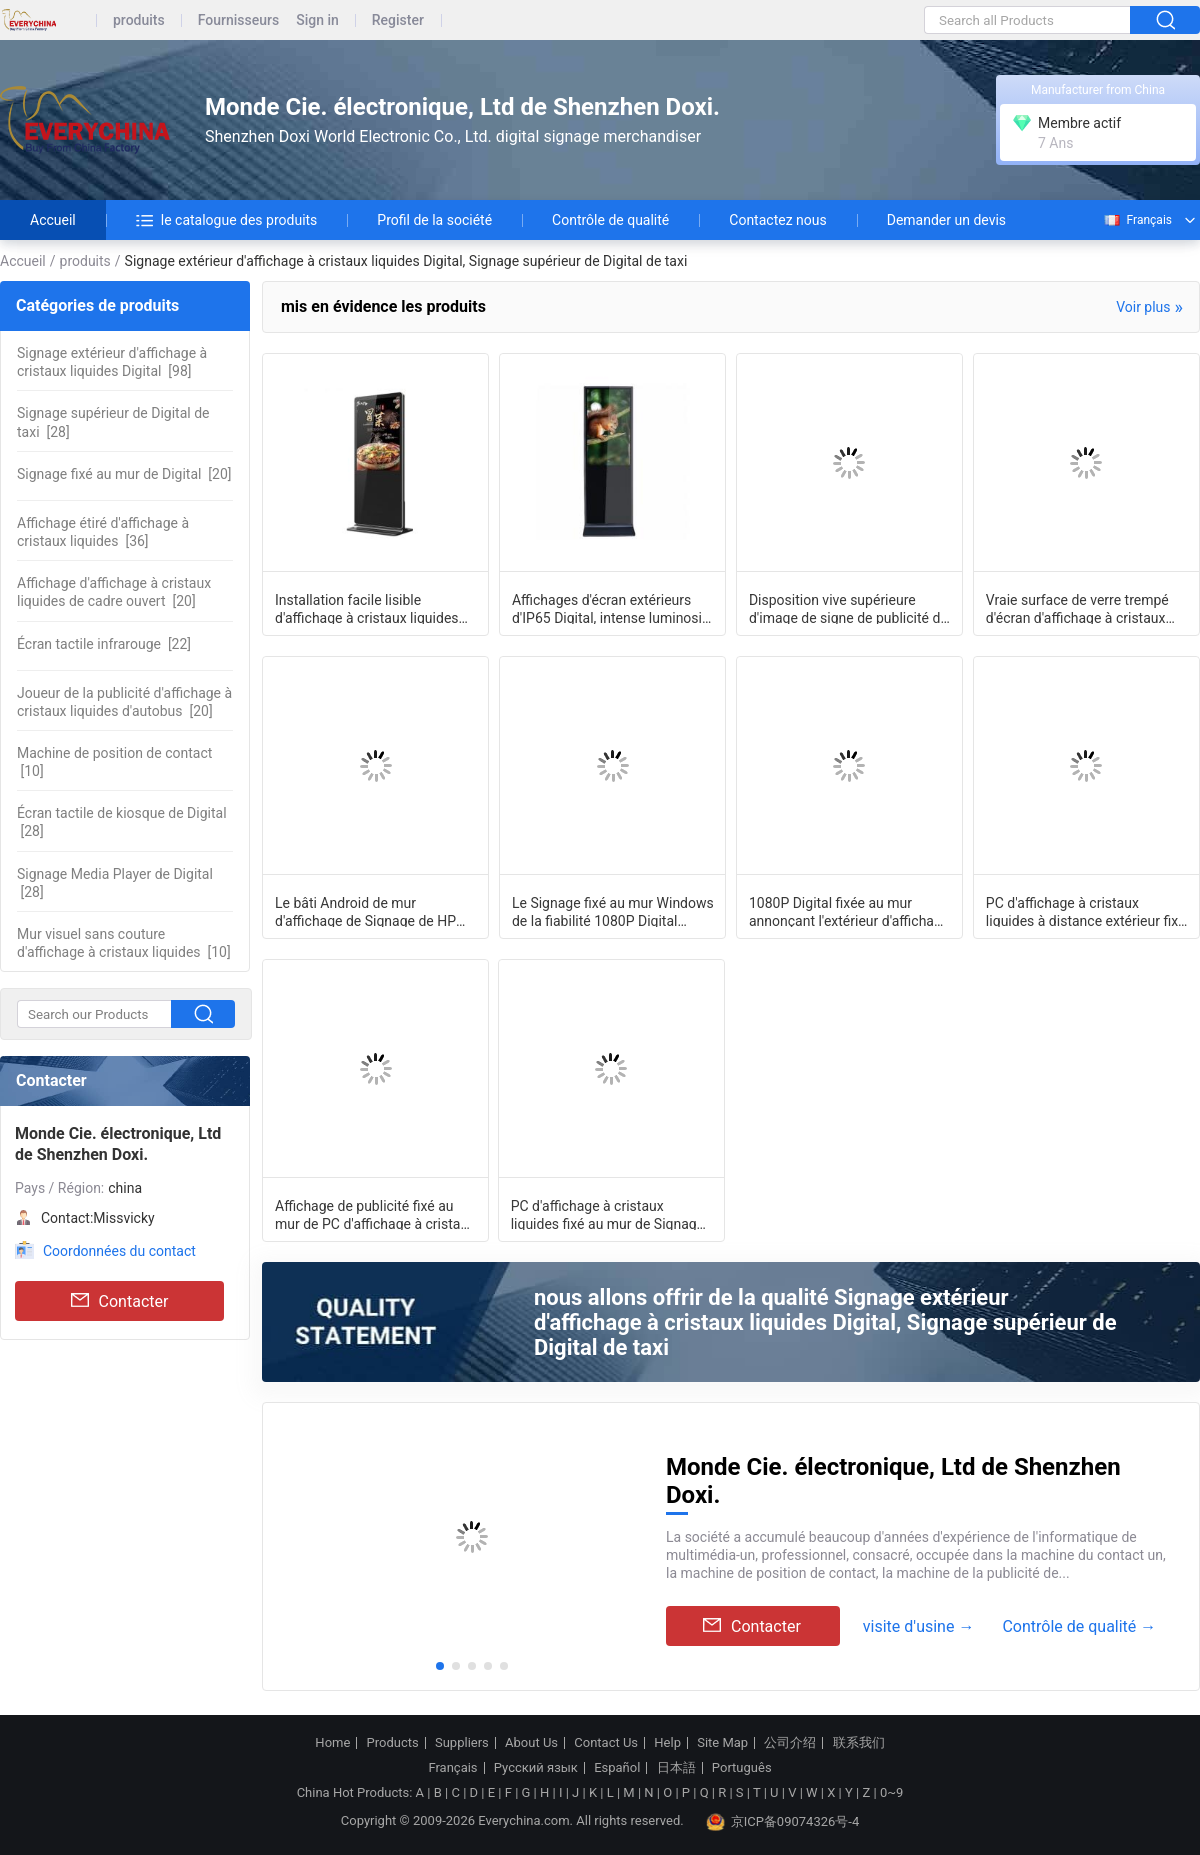  I want to click on [10], so click(114, 762).